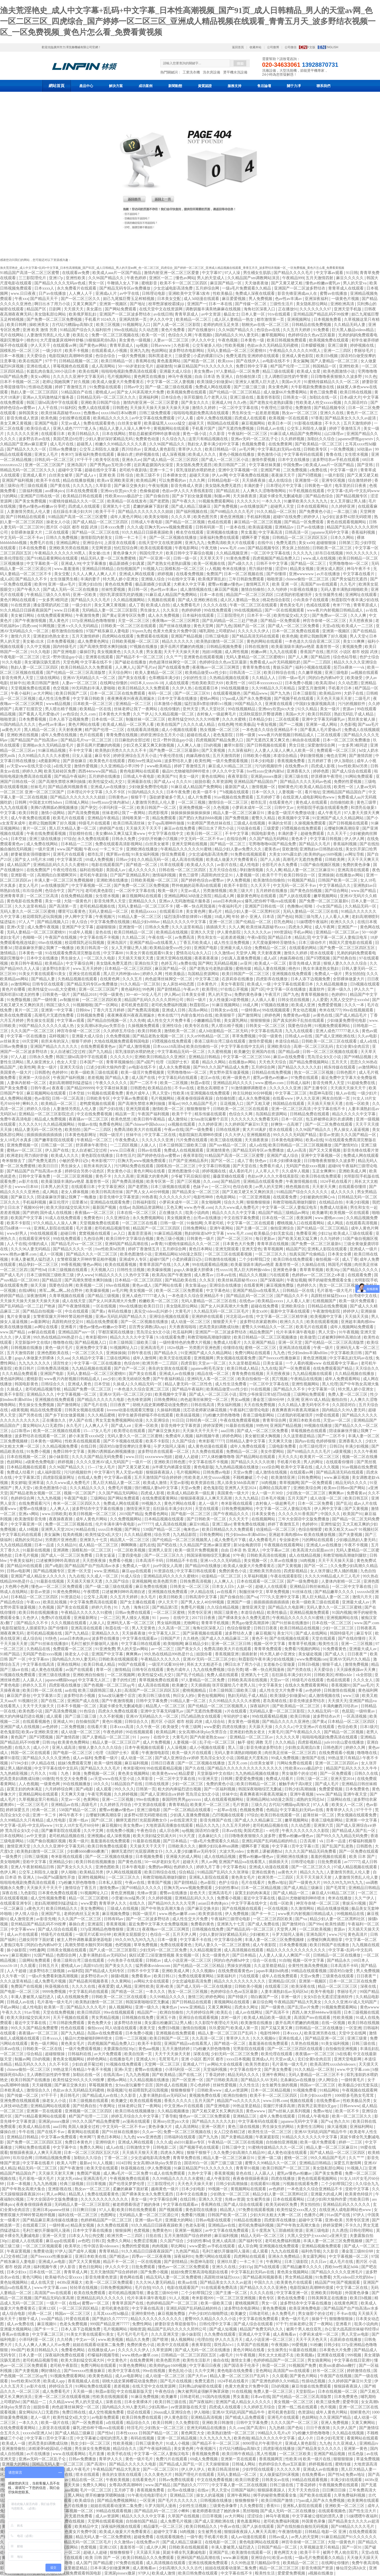 This screenshot has width=380, height=2576. I want to click on 深夜在线, so click(10, 1893).